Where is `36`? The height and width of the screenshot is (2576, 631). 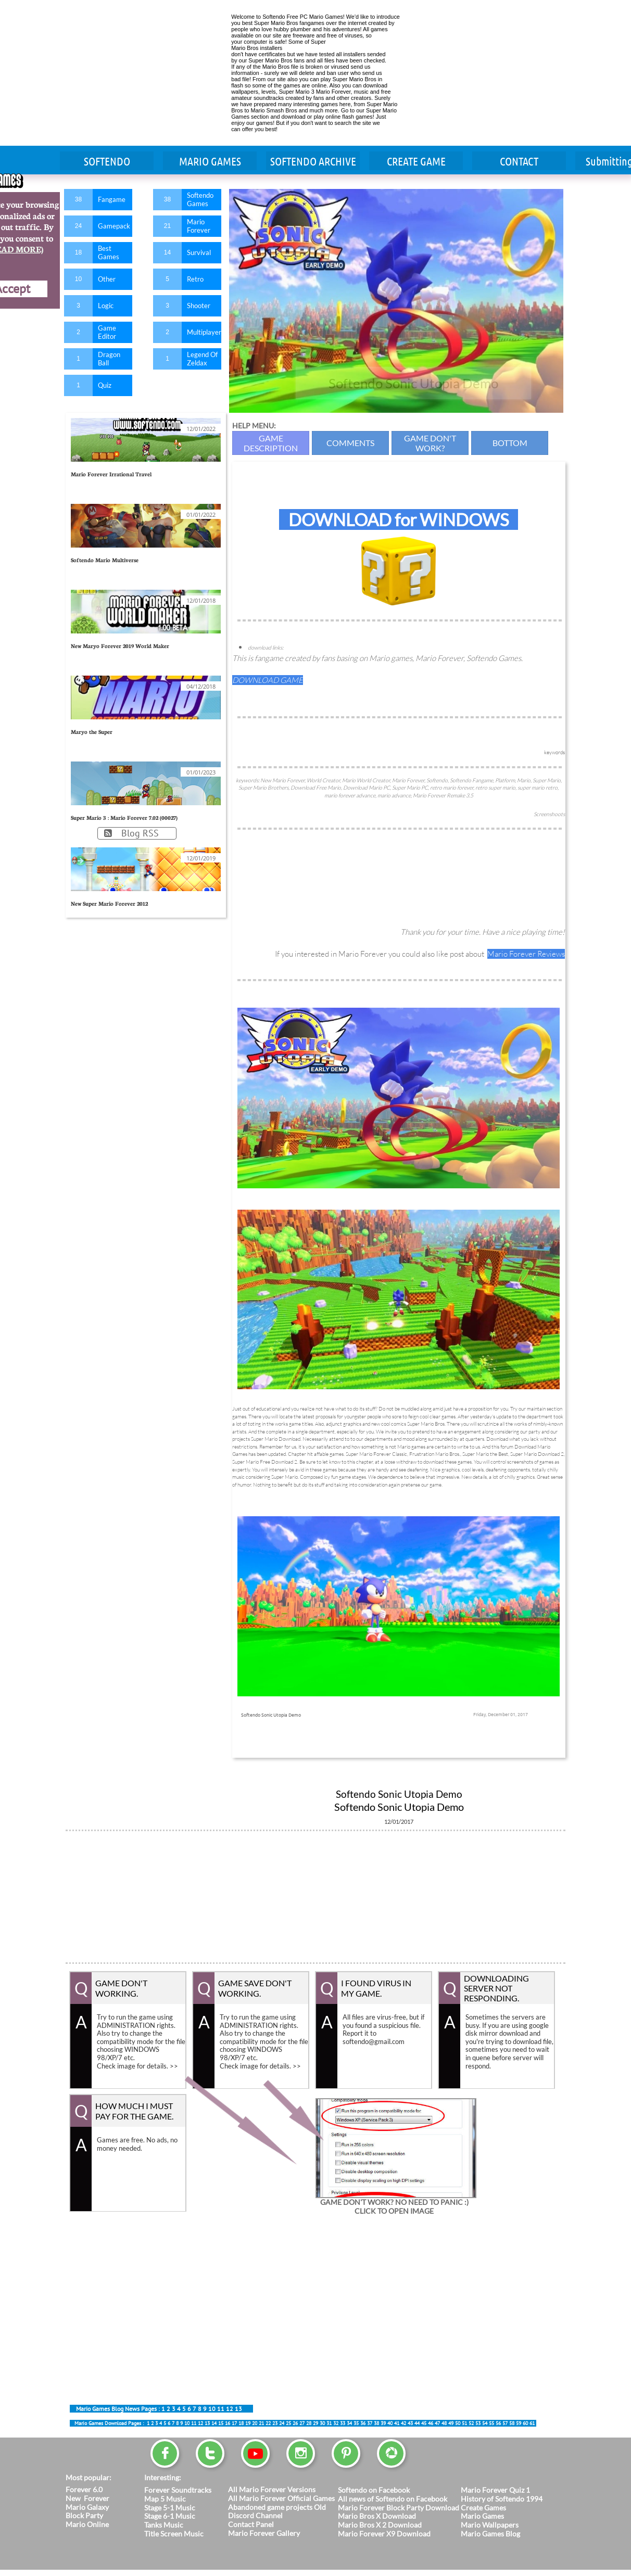
36 is located at coordinates (362, 2423).